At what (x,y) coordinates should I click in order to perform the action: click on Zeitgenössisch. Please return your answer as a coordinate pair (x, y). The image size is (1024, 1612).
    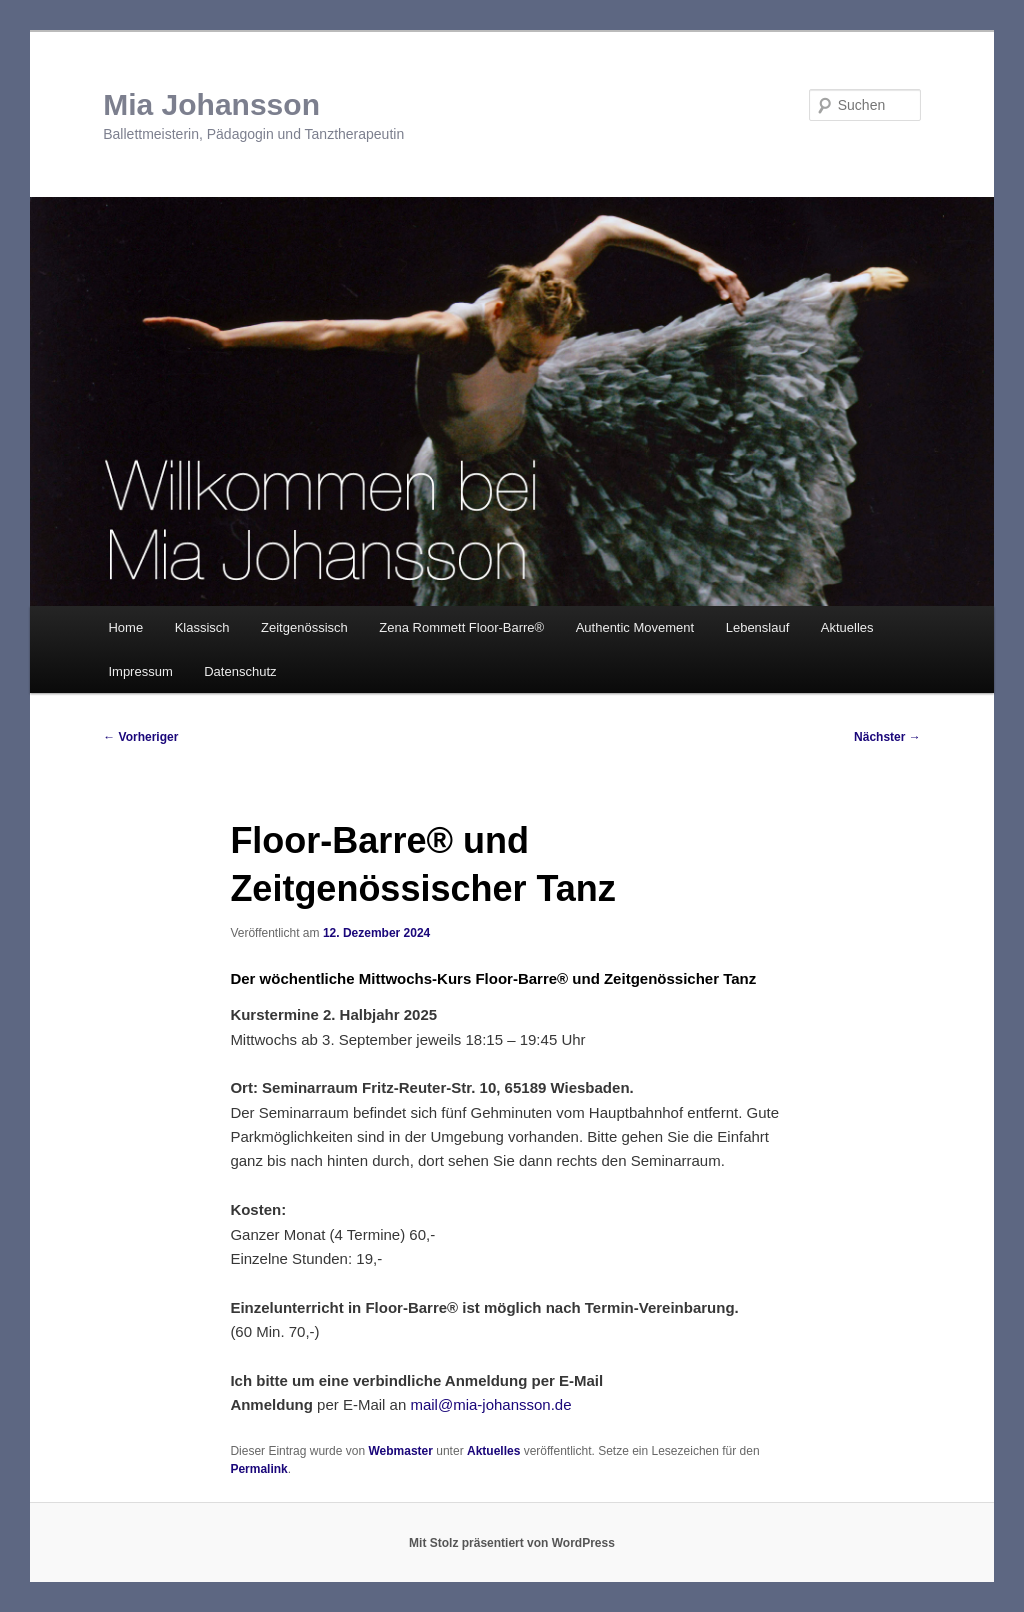
    Looking at the image, I should click on (304, 627).